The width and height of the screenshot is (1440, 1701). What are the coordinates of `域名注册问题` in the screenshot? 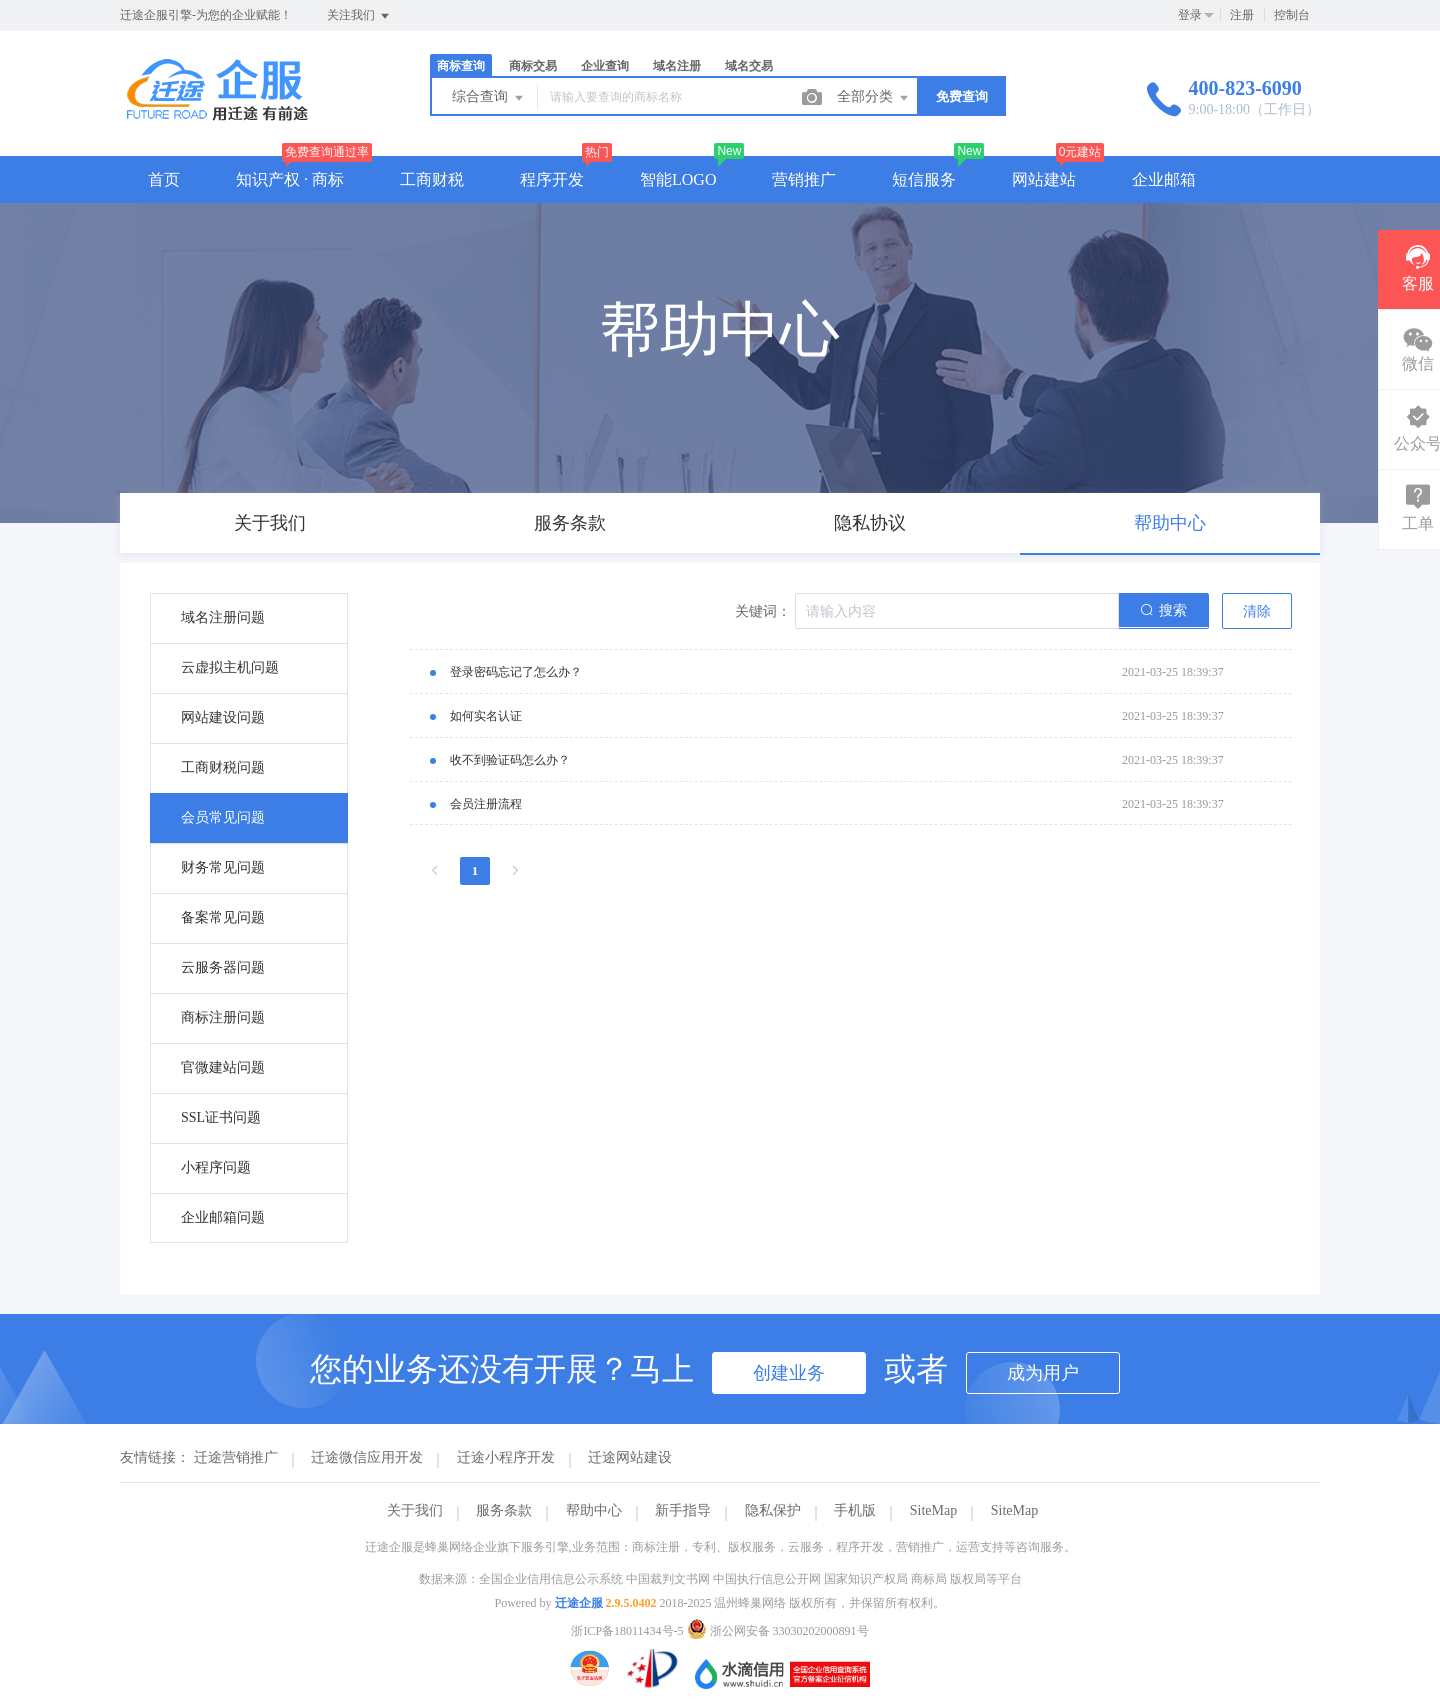 It's located at (223, 617).